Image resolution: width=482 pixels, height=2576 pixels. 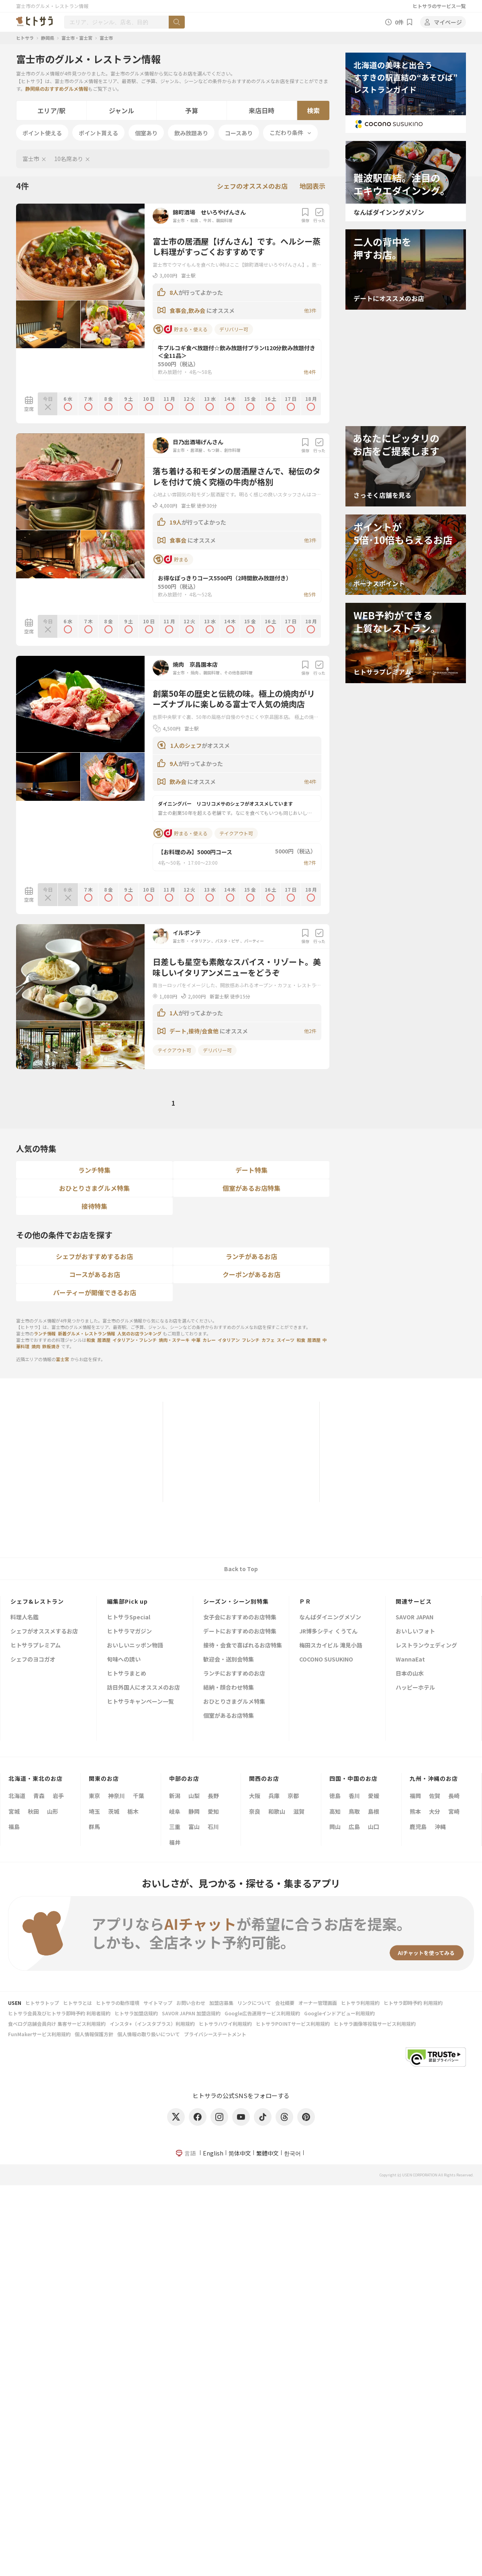 I want to click on ＰＲ, so click(x=305, y=1601).